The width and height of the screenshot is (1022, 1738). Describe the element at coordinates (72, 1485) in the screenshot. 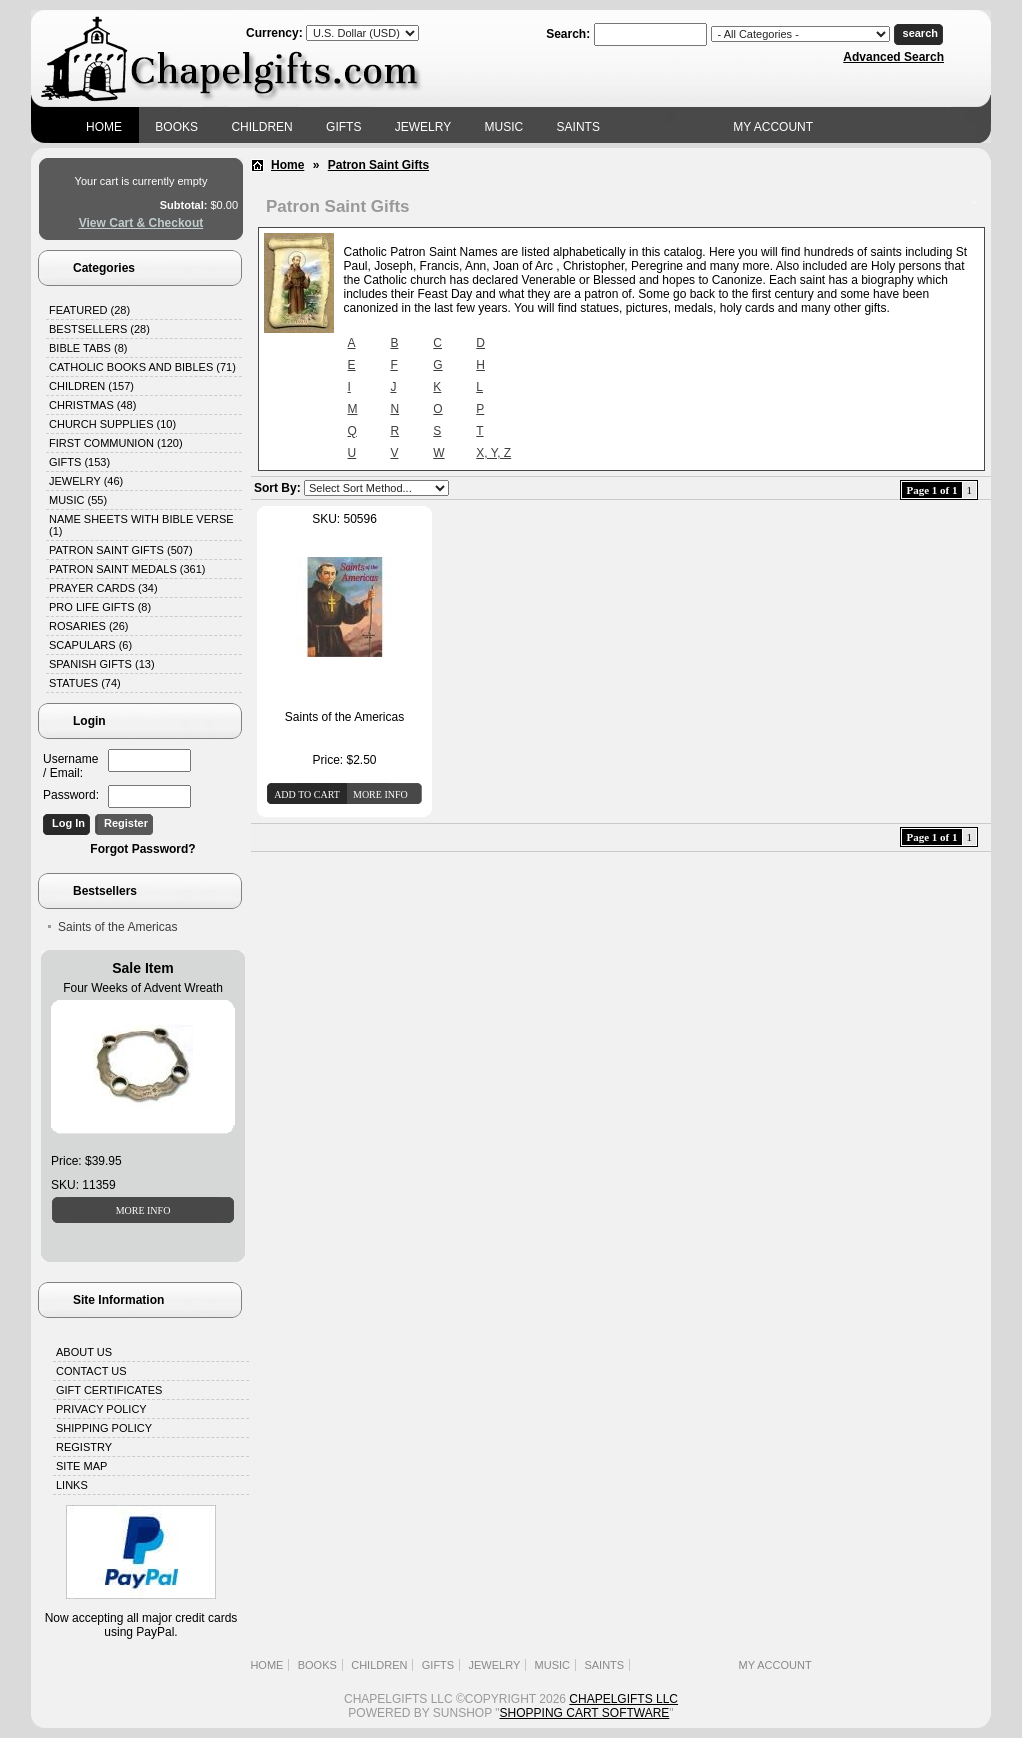

I see `Links` at that location.